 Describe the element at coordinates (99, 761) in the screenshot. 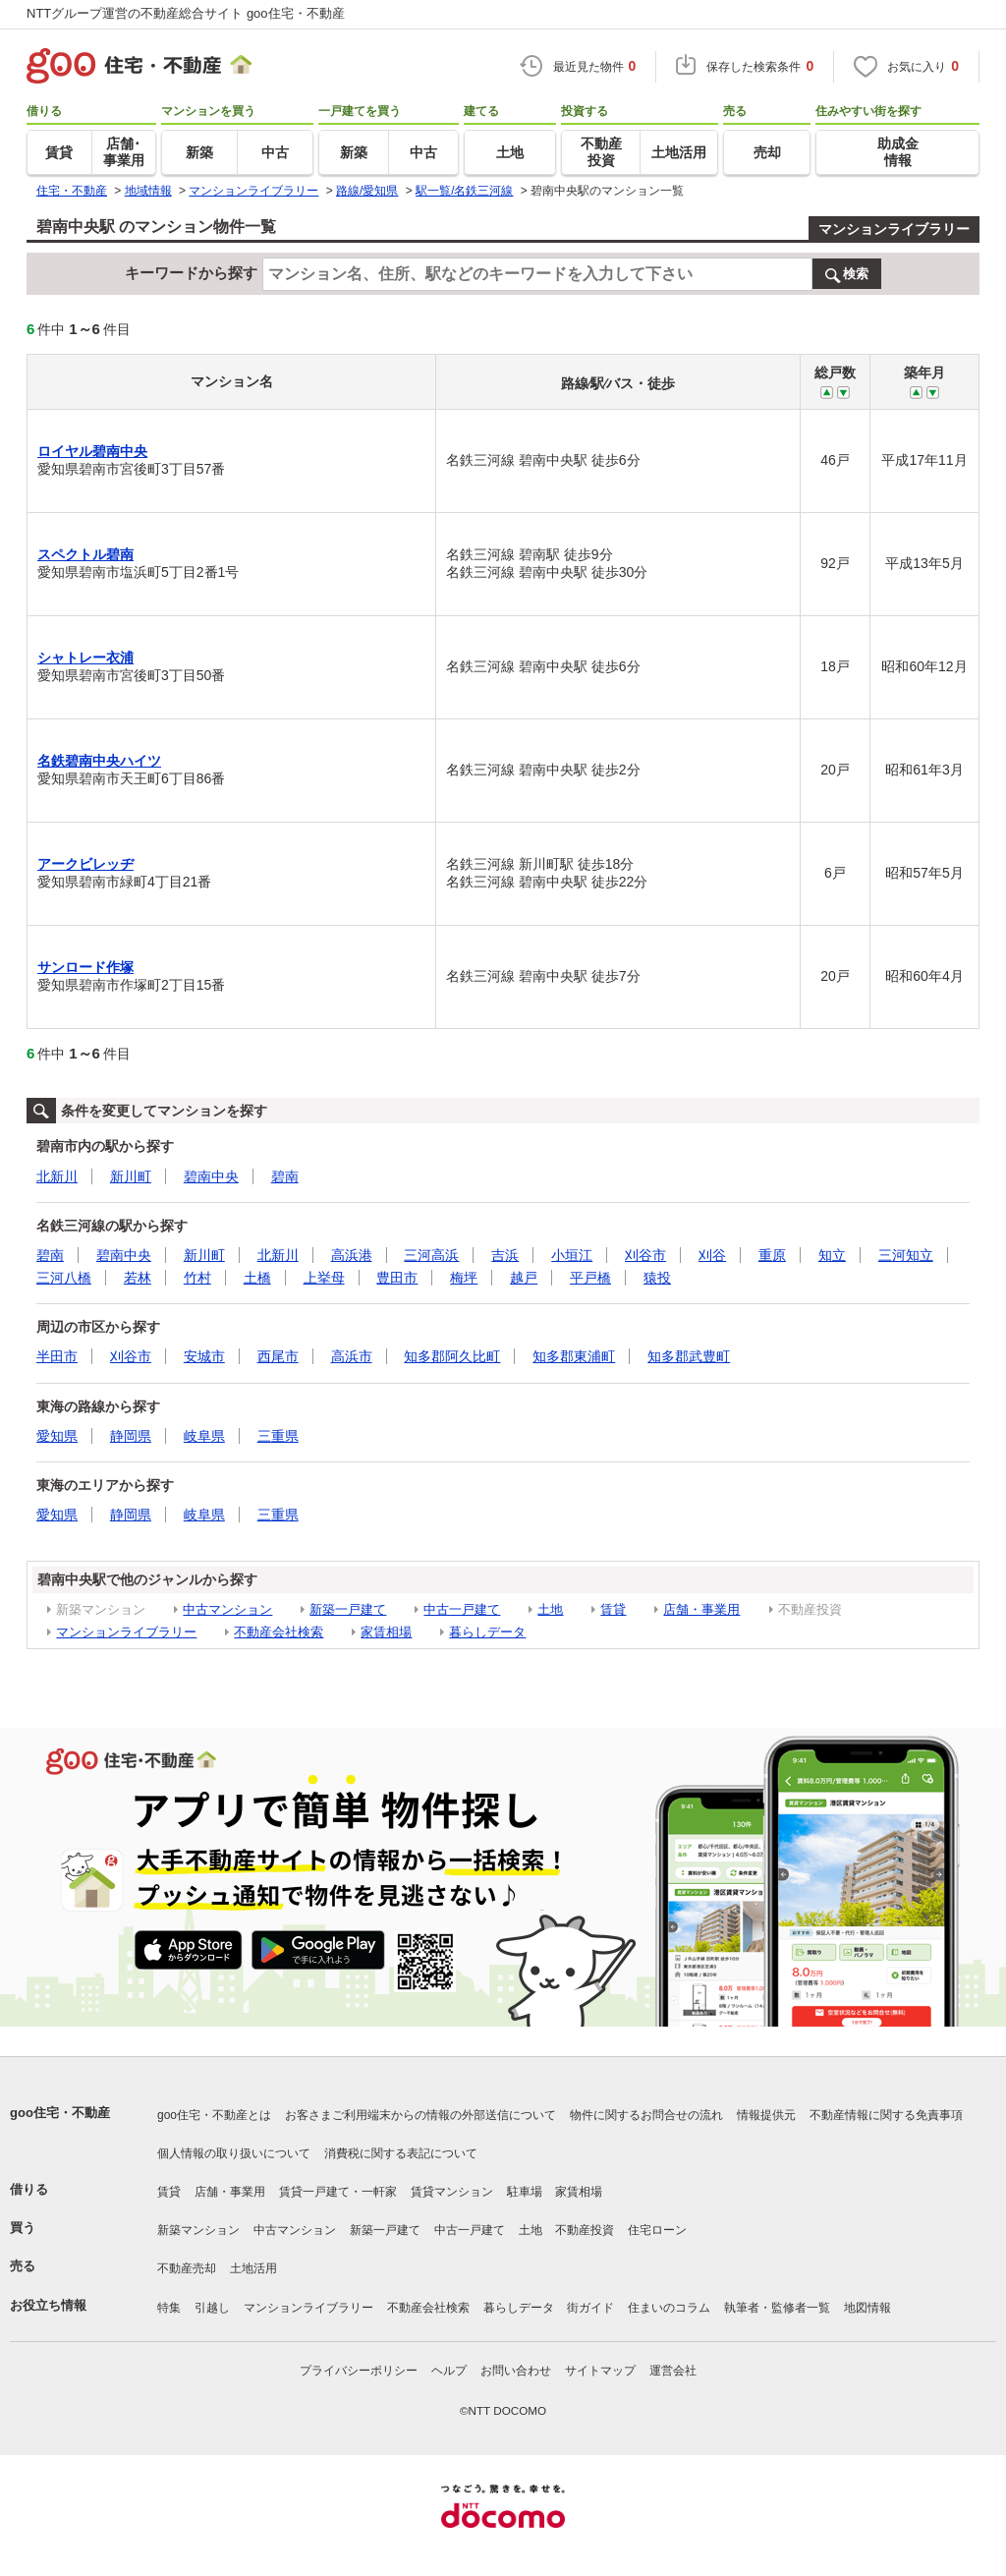

I see `名鉄碧南中央ハイツ` at that location.